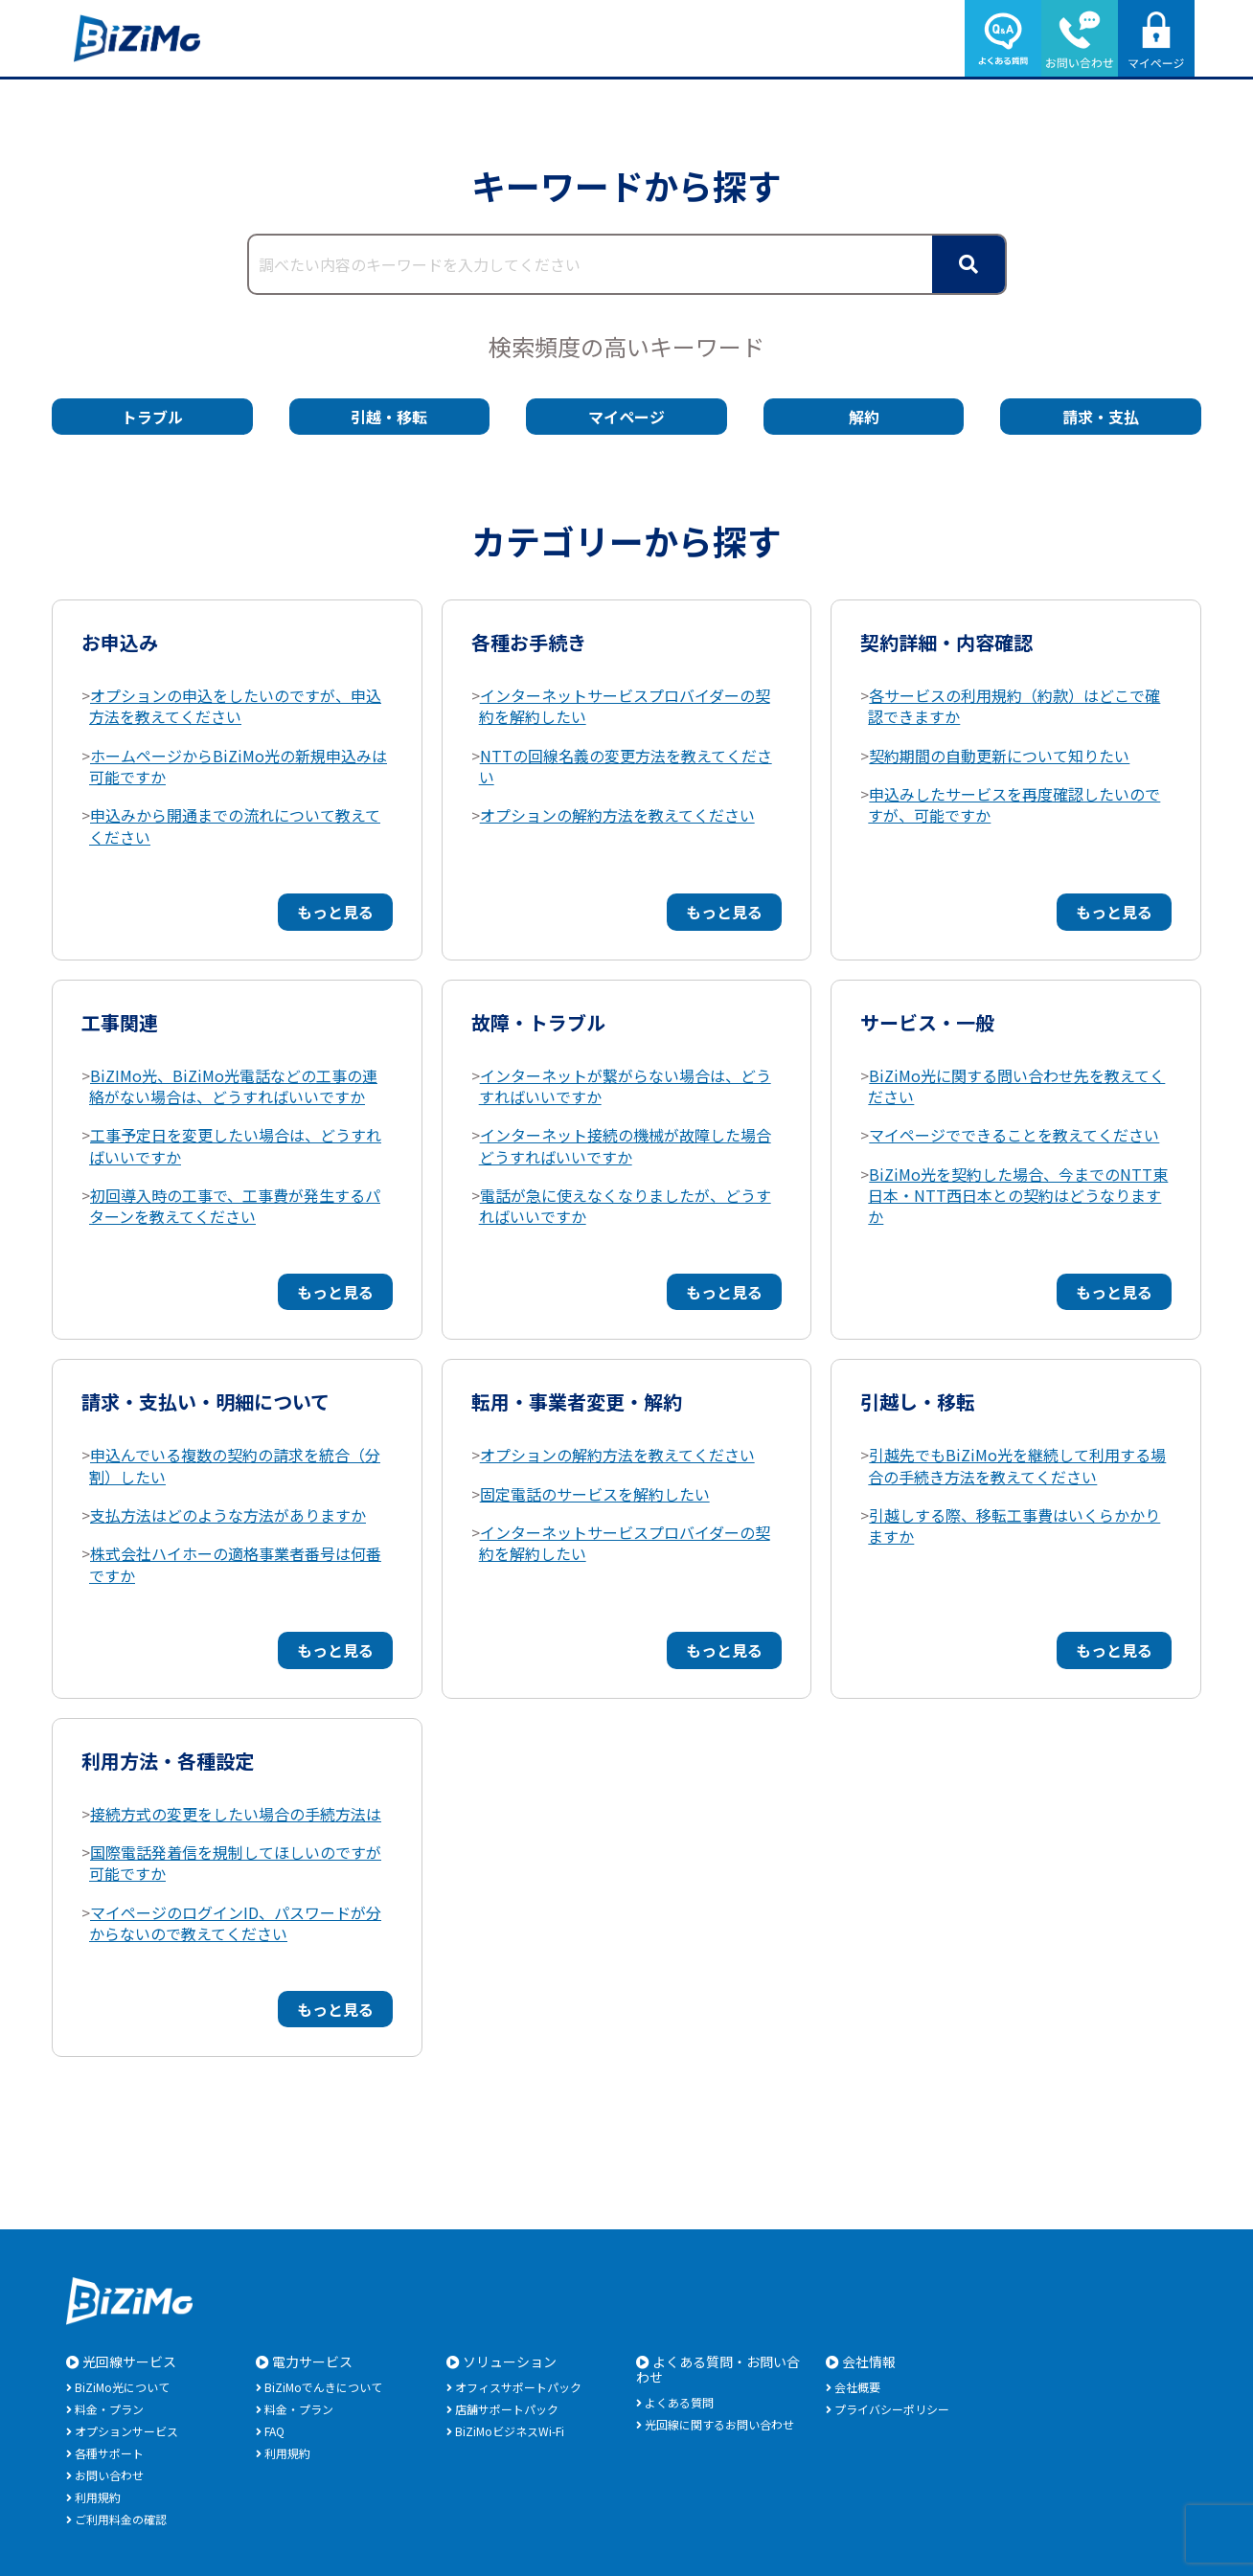 Image resolution: width=1253 pixels, height=2576 pixels. I want to click on 請求・支払, so click(1100, 416).